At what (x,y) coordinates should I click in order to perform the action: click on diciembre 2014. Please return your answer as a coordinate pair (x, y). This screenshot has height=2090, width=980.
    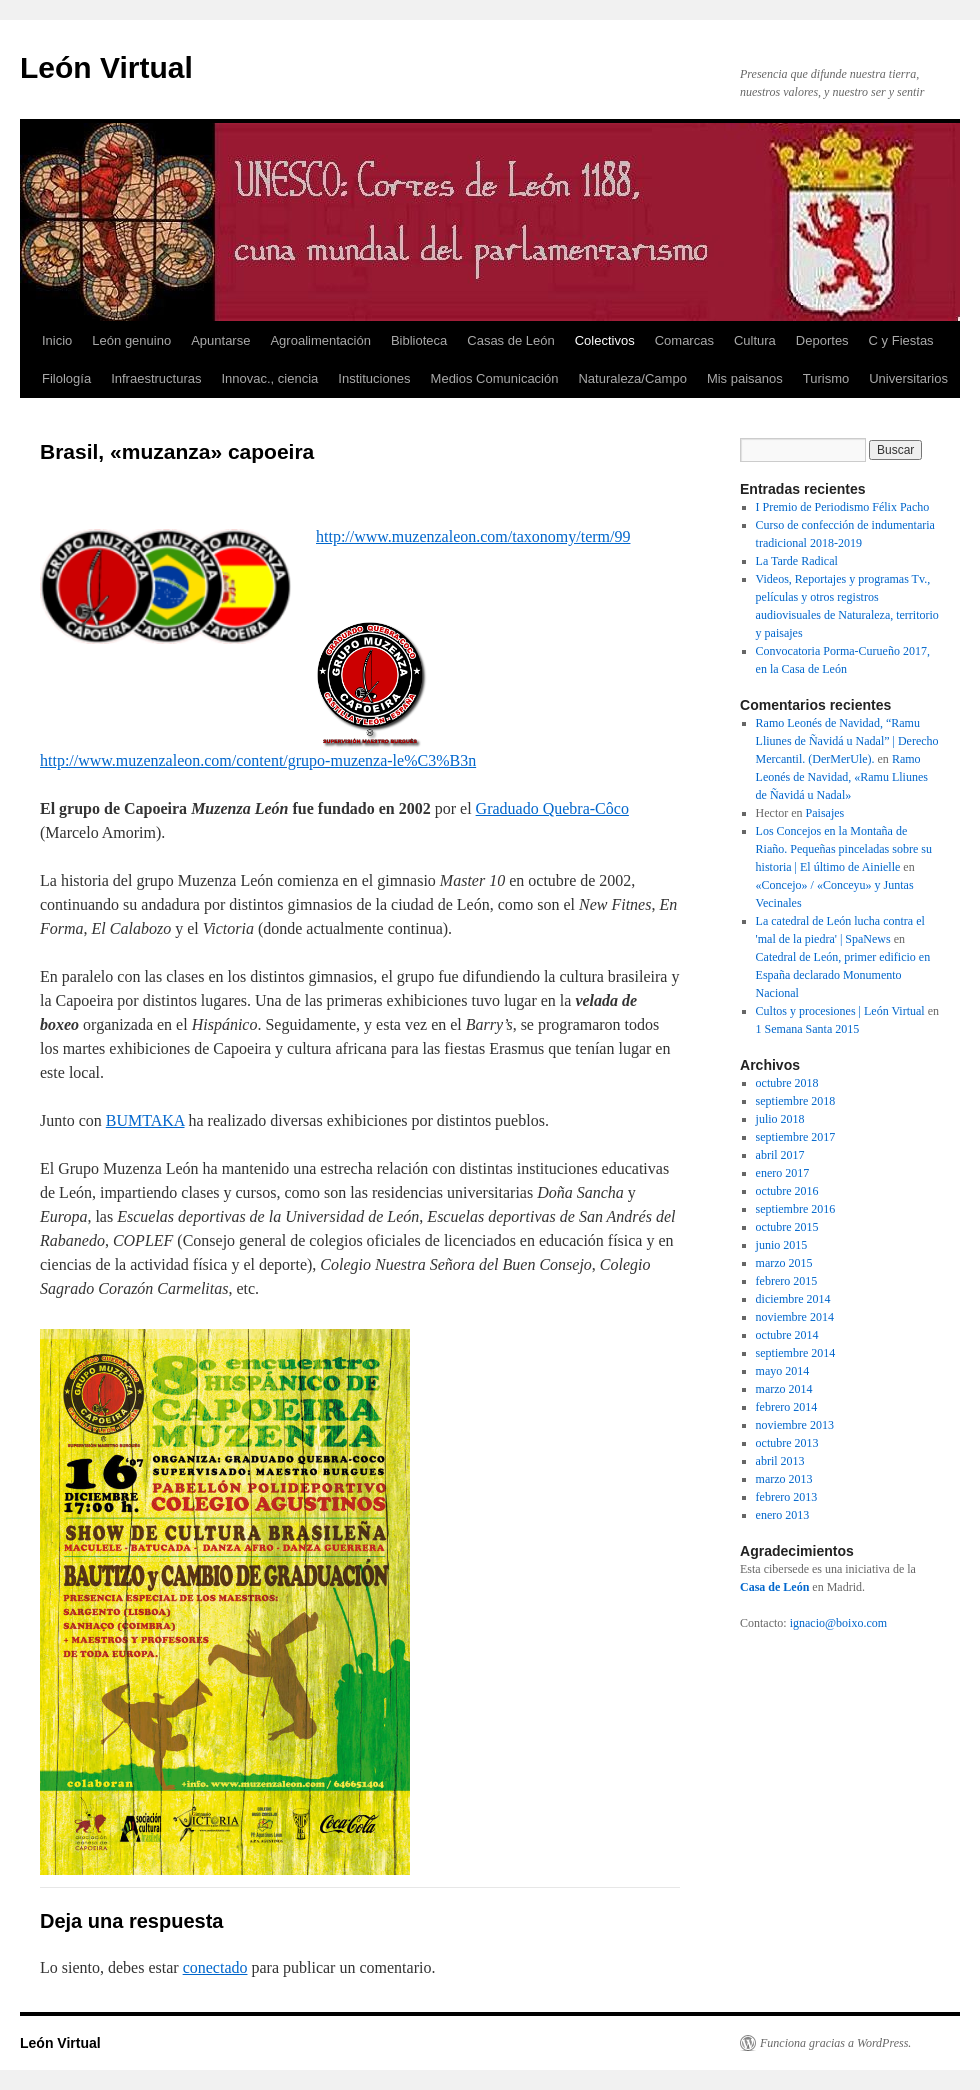
    Looking at the image, I should click on (793, 1299).